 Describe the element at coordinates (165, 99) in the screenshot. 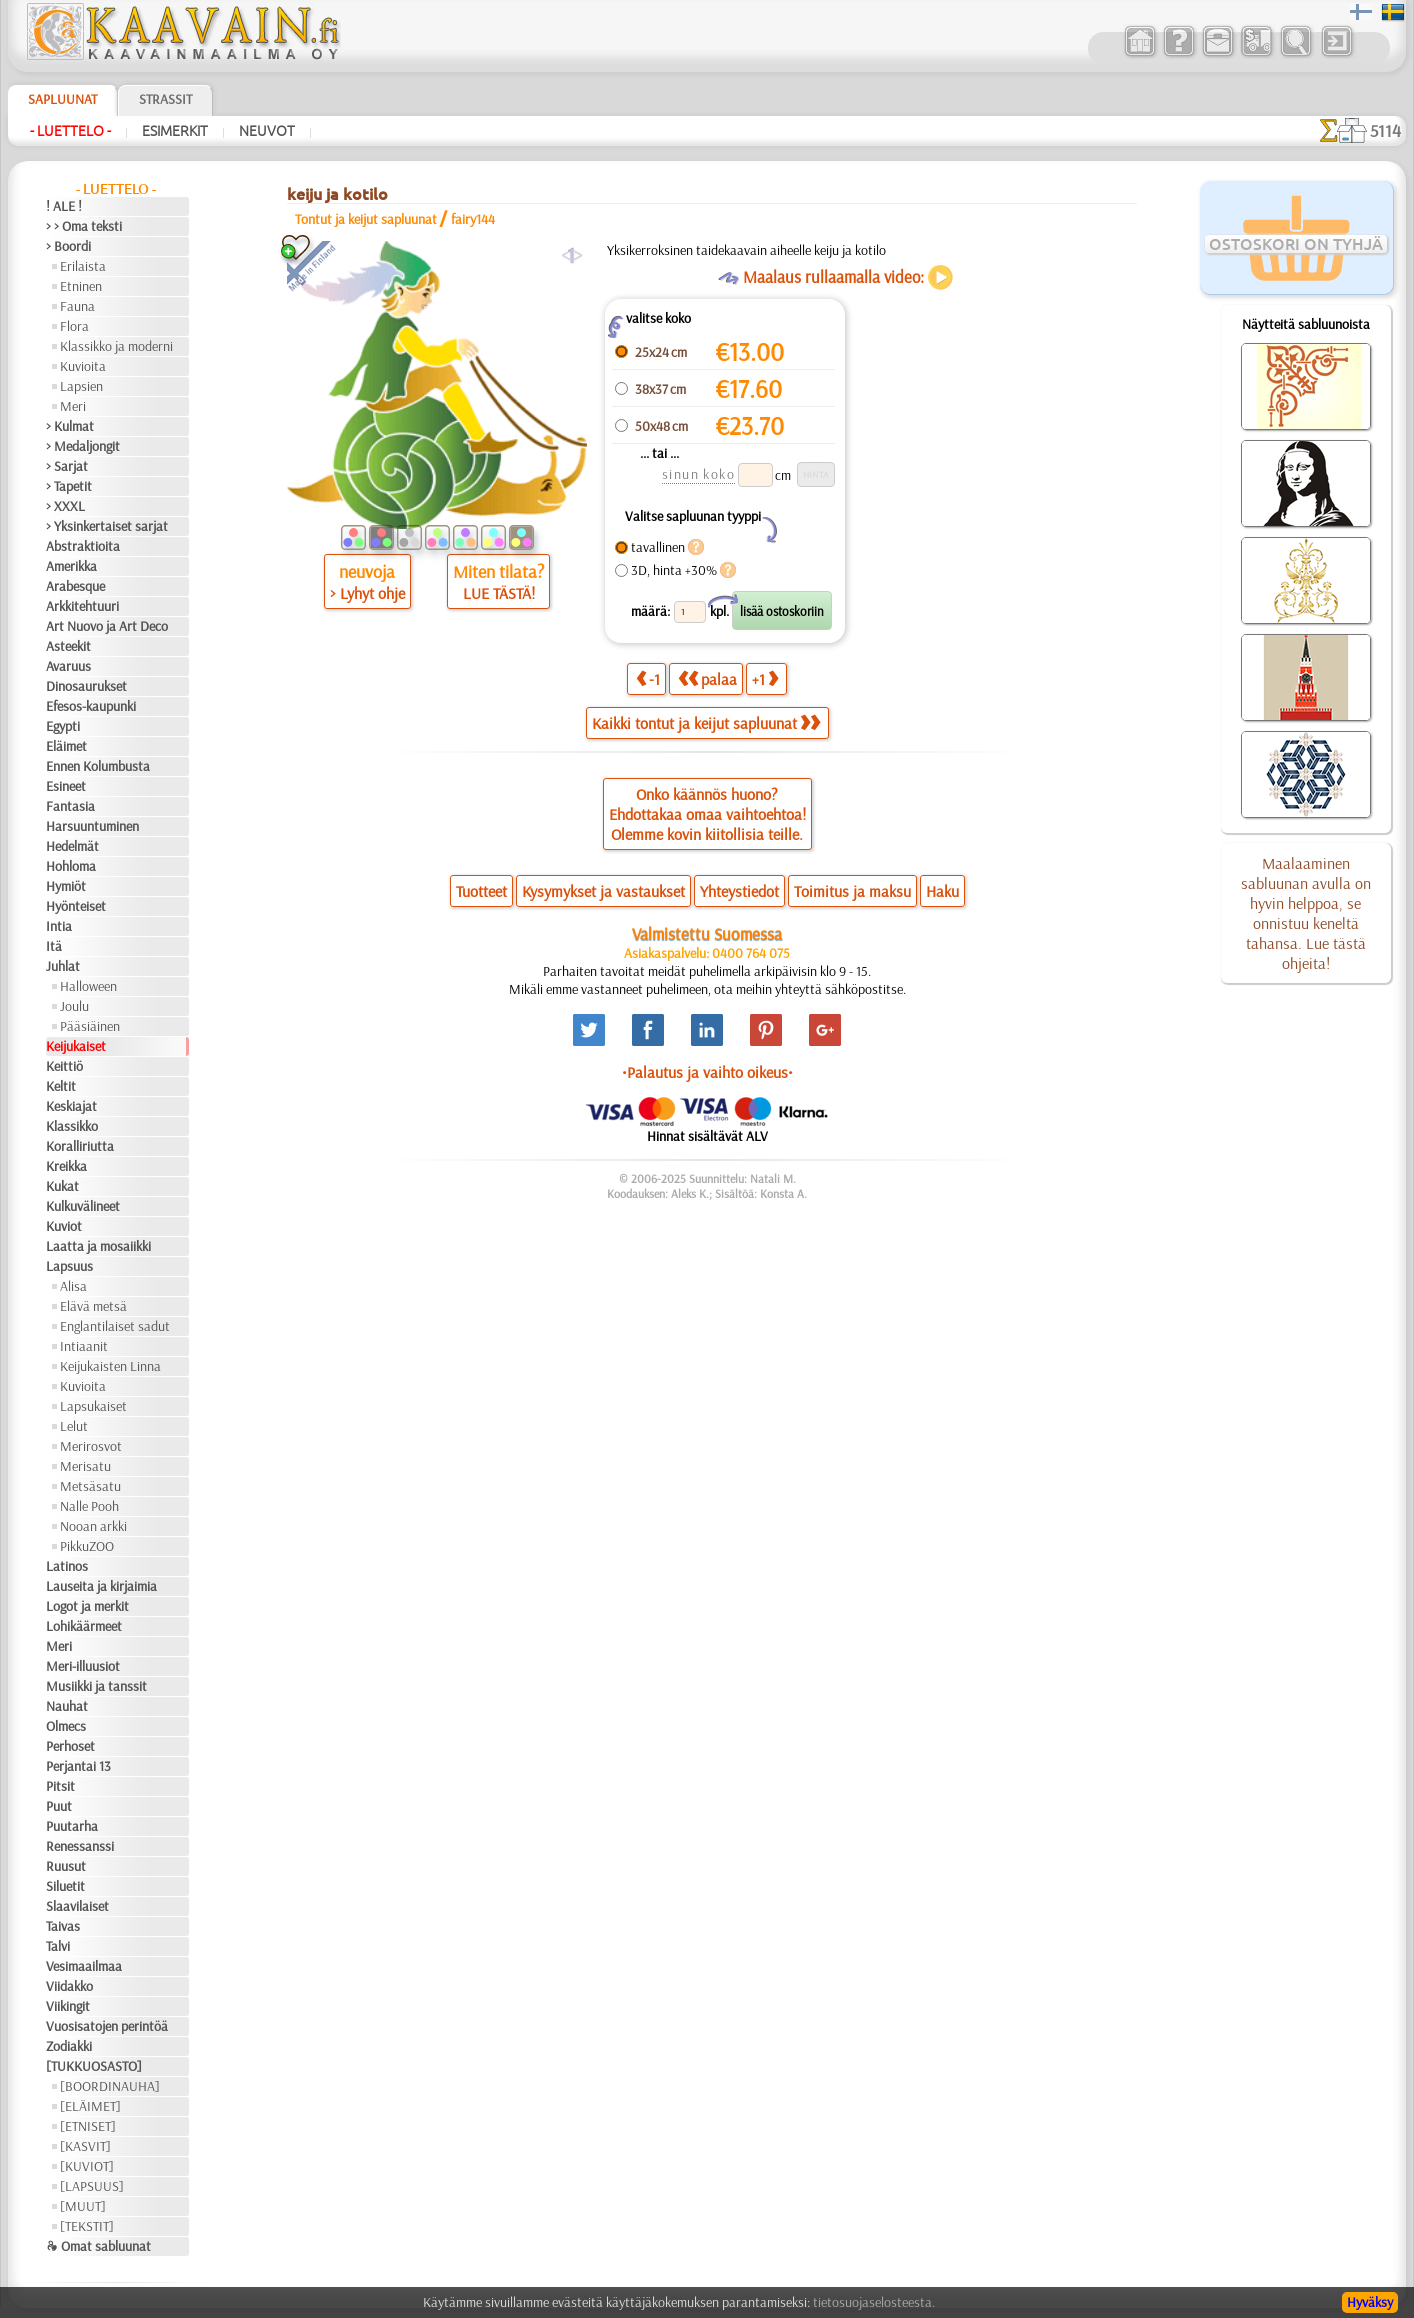

I see `Strassit` at that location.